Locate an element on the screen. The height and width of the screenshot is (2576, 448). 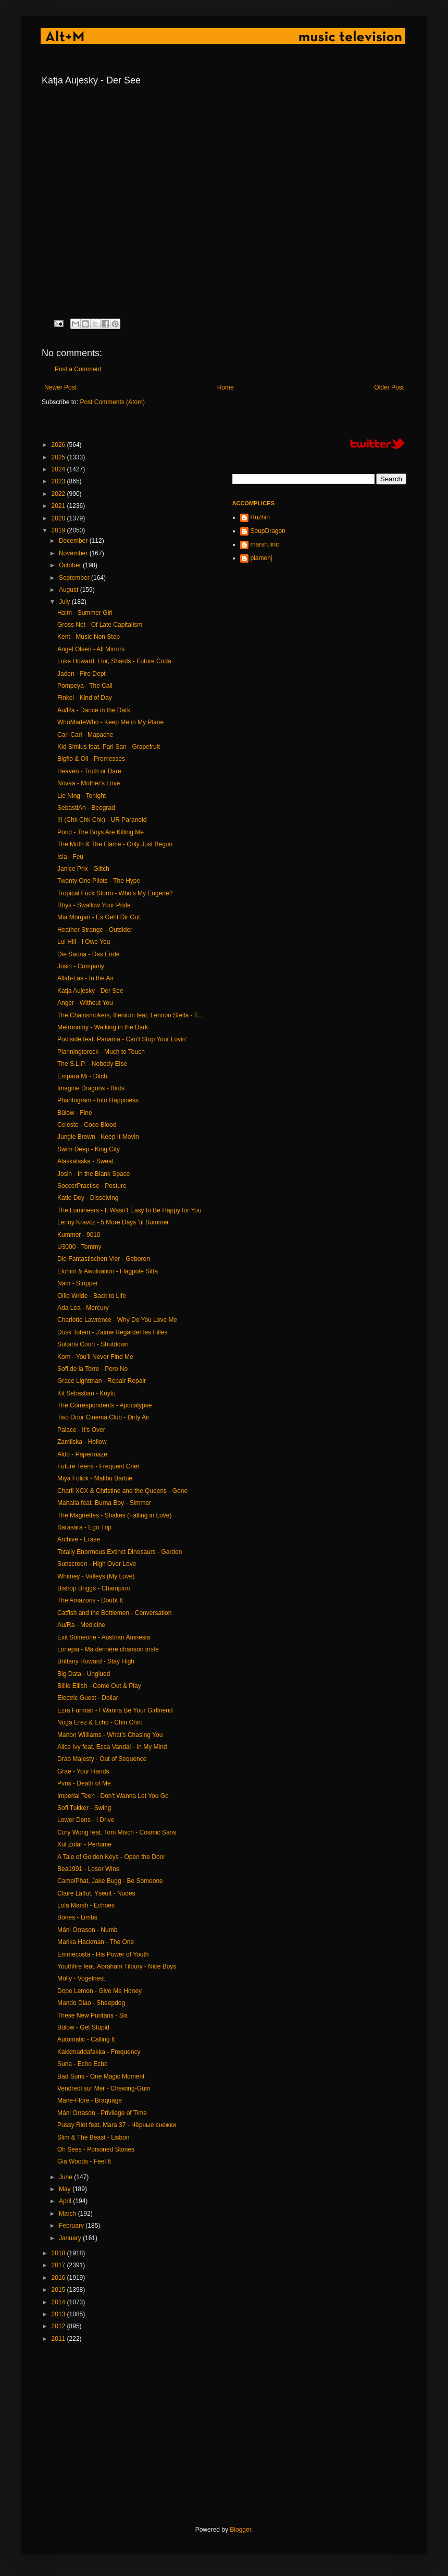
Pond - The Boys Are Killing Me is located at coordinates (100, 832).